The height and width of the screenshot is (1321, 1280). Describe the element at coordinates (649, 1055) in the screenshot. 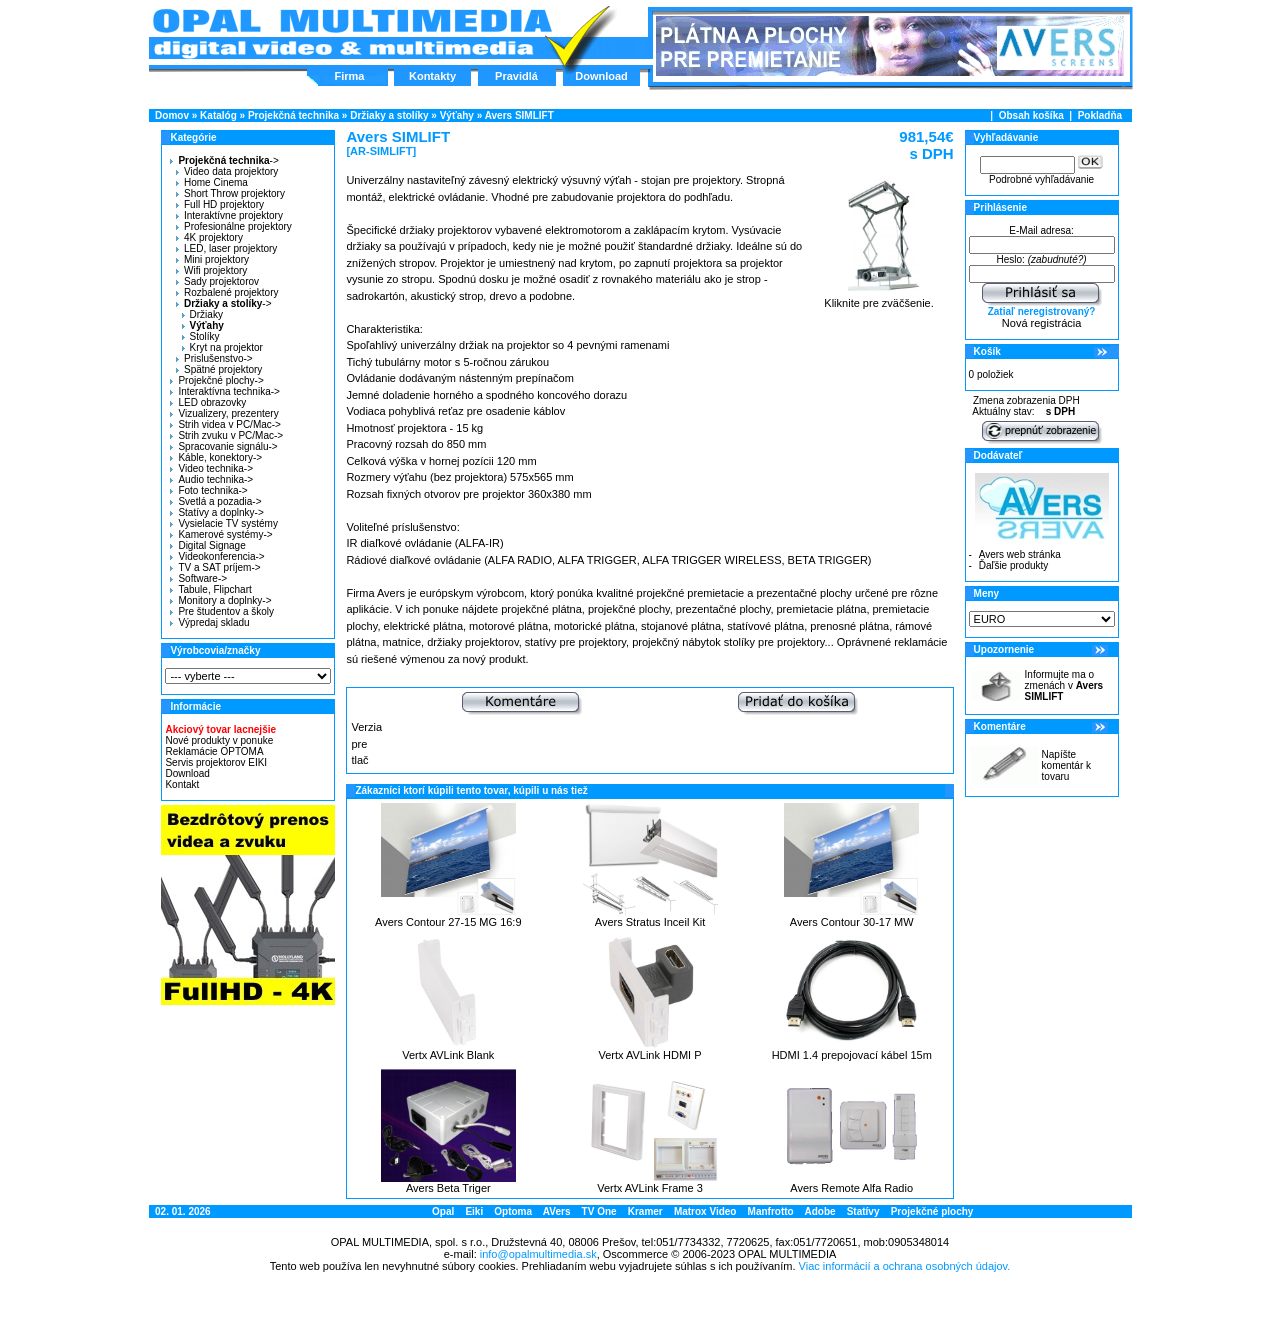

I see `Vertx AVLink HDMI P` at that location.